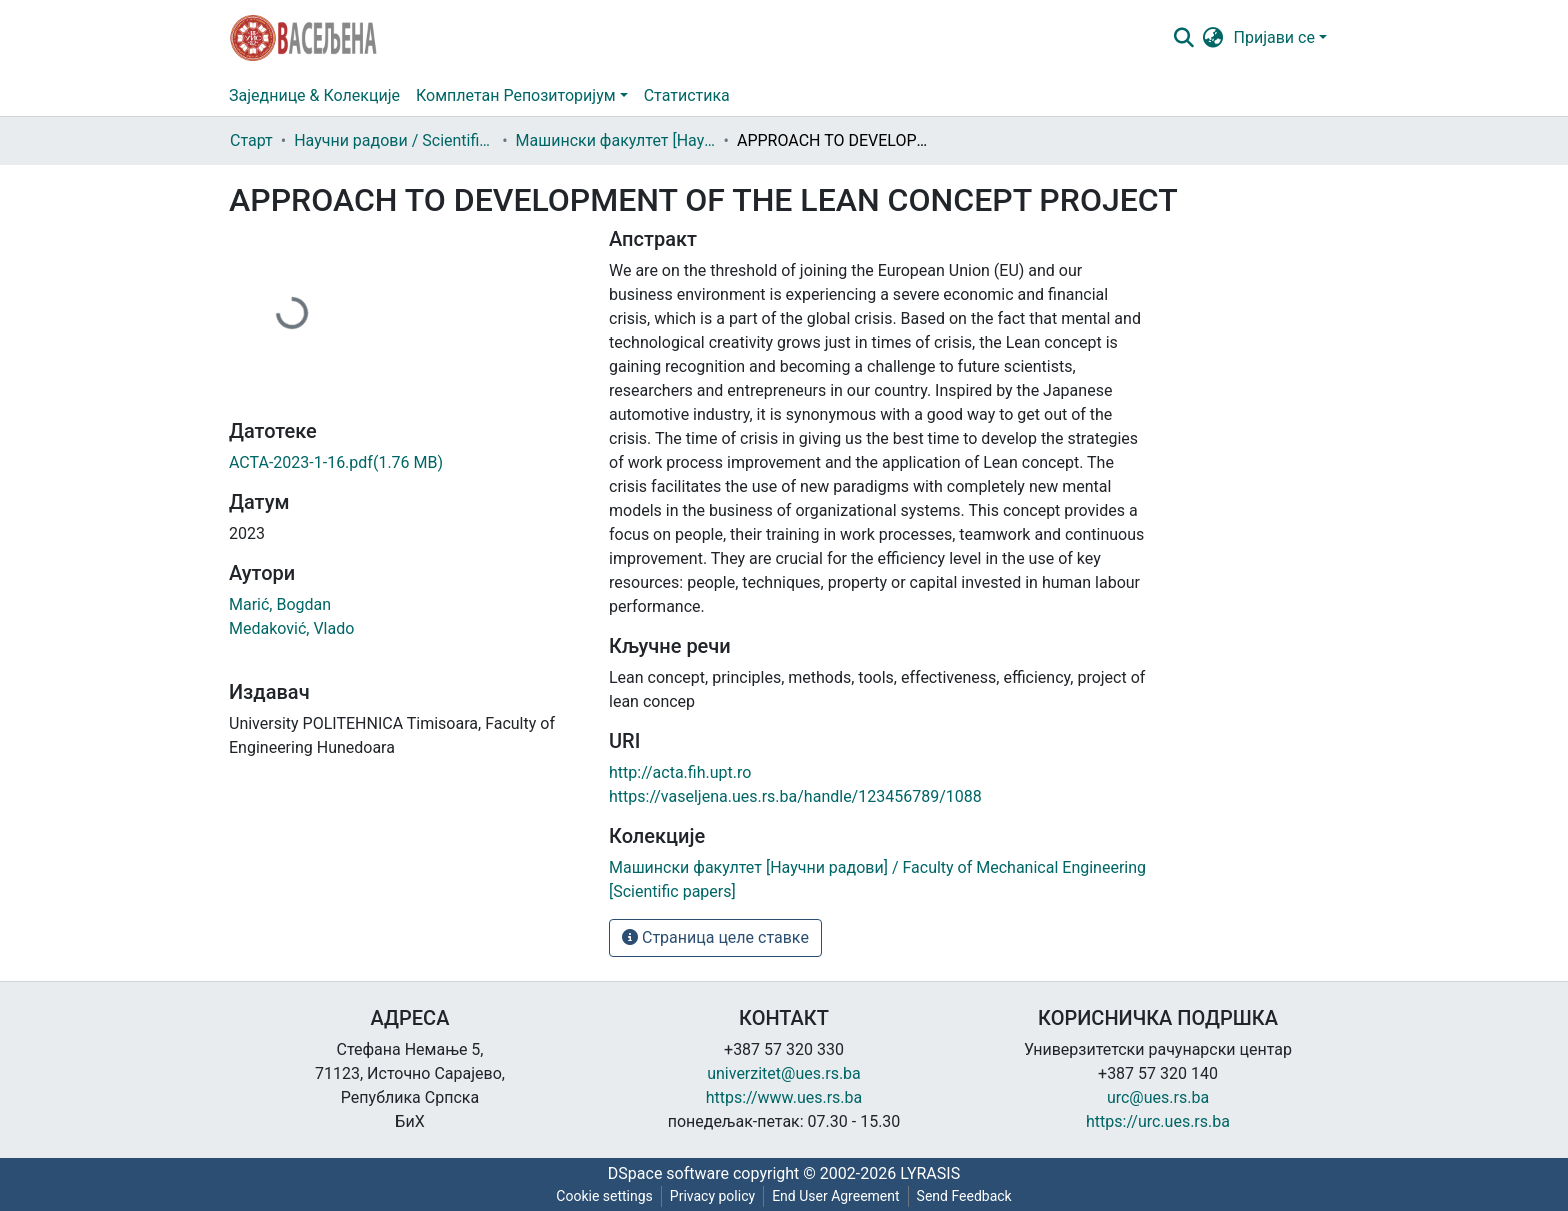 This screenshot has height=1211, width=1568. What do you see at coordinates (616, 140) in the screenshot?
I see `Машински факултет [Научни радови] / Faculty of Mechanical Engineering [Scientific papers]` at bounding box center [616, 140].